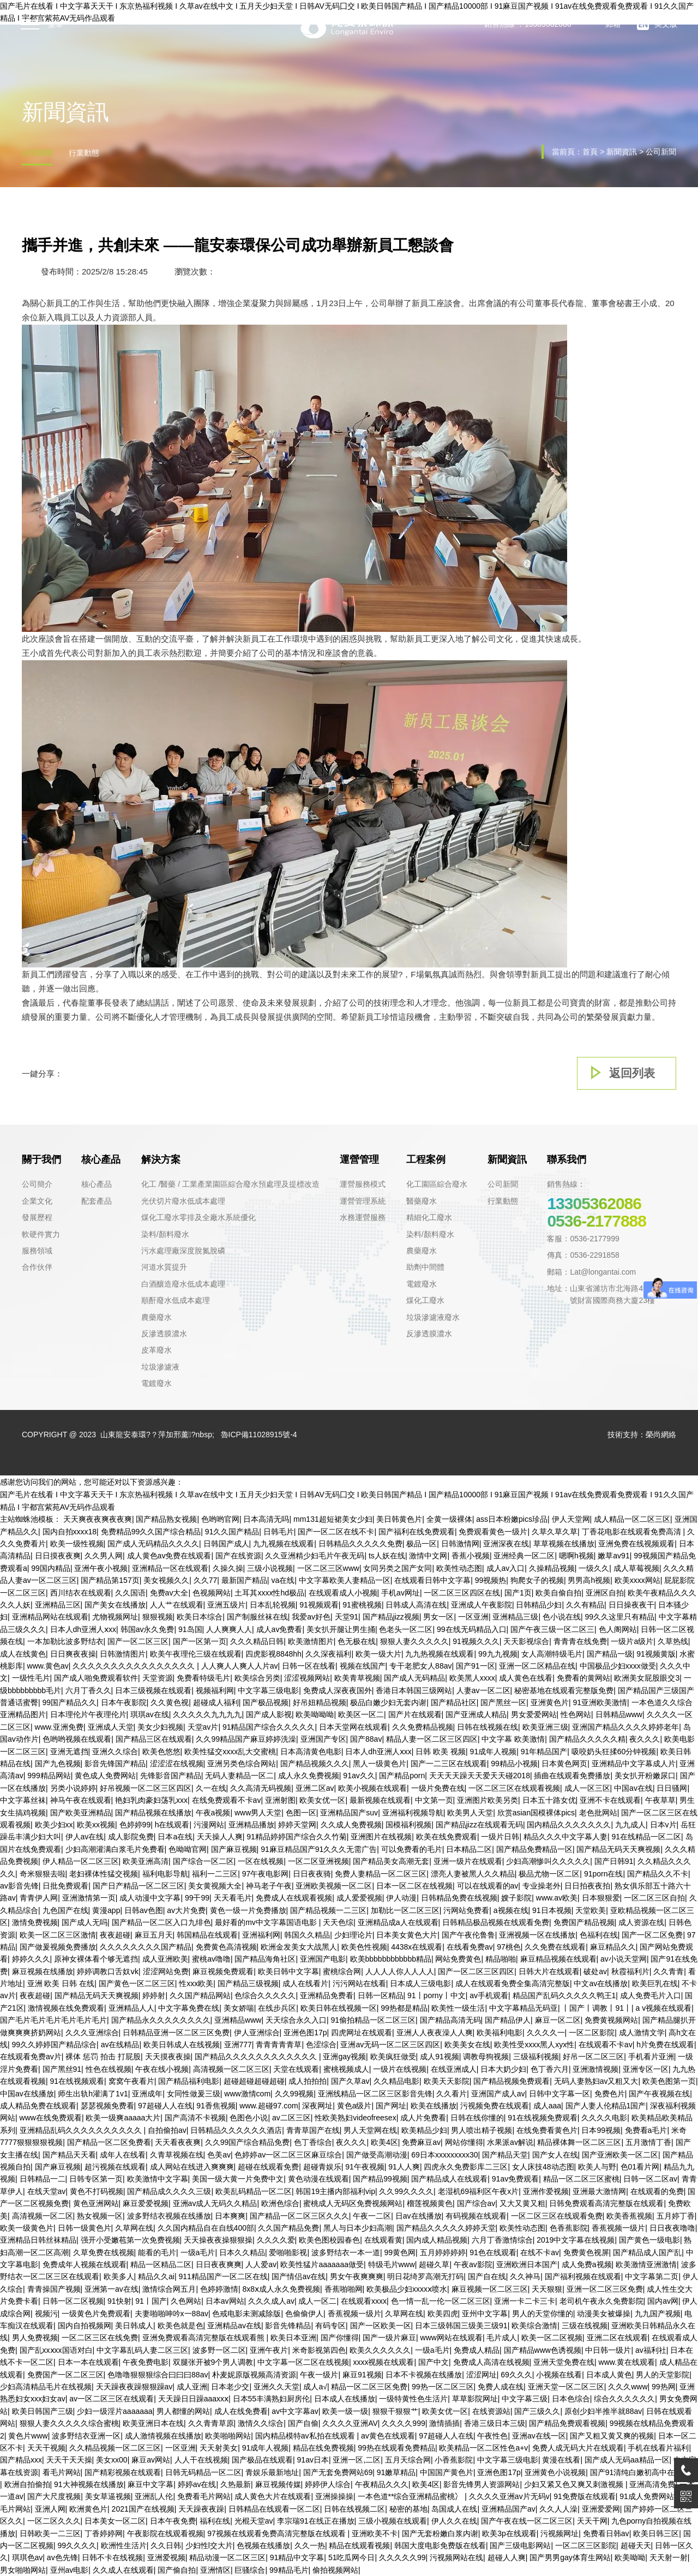  Describe the element at coordinates (37, 1217) in the screenshot. I see `發展歷程` at that location.